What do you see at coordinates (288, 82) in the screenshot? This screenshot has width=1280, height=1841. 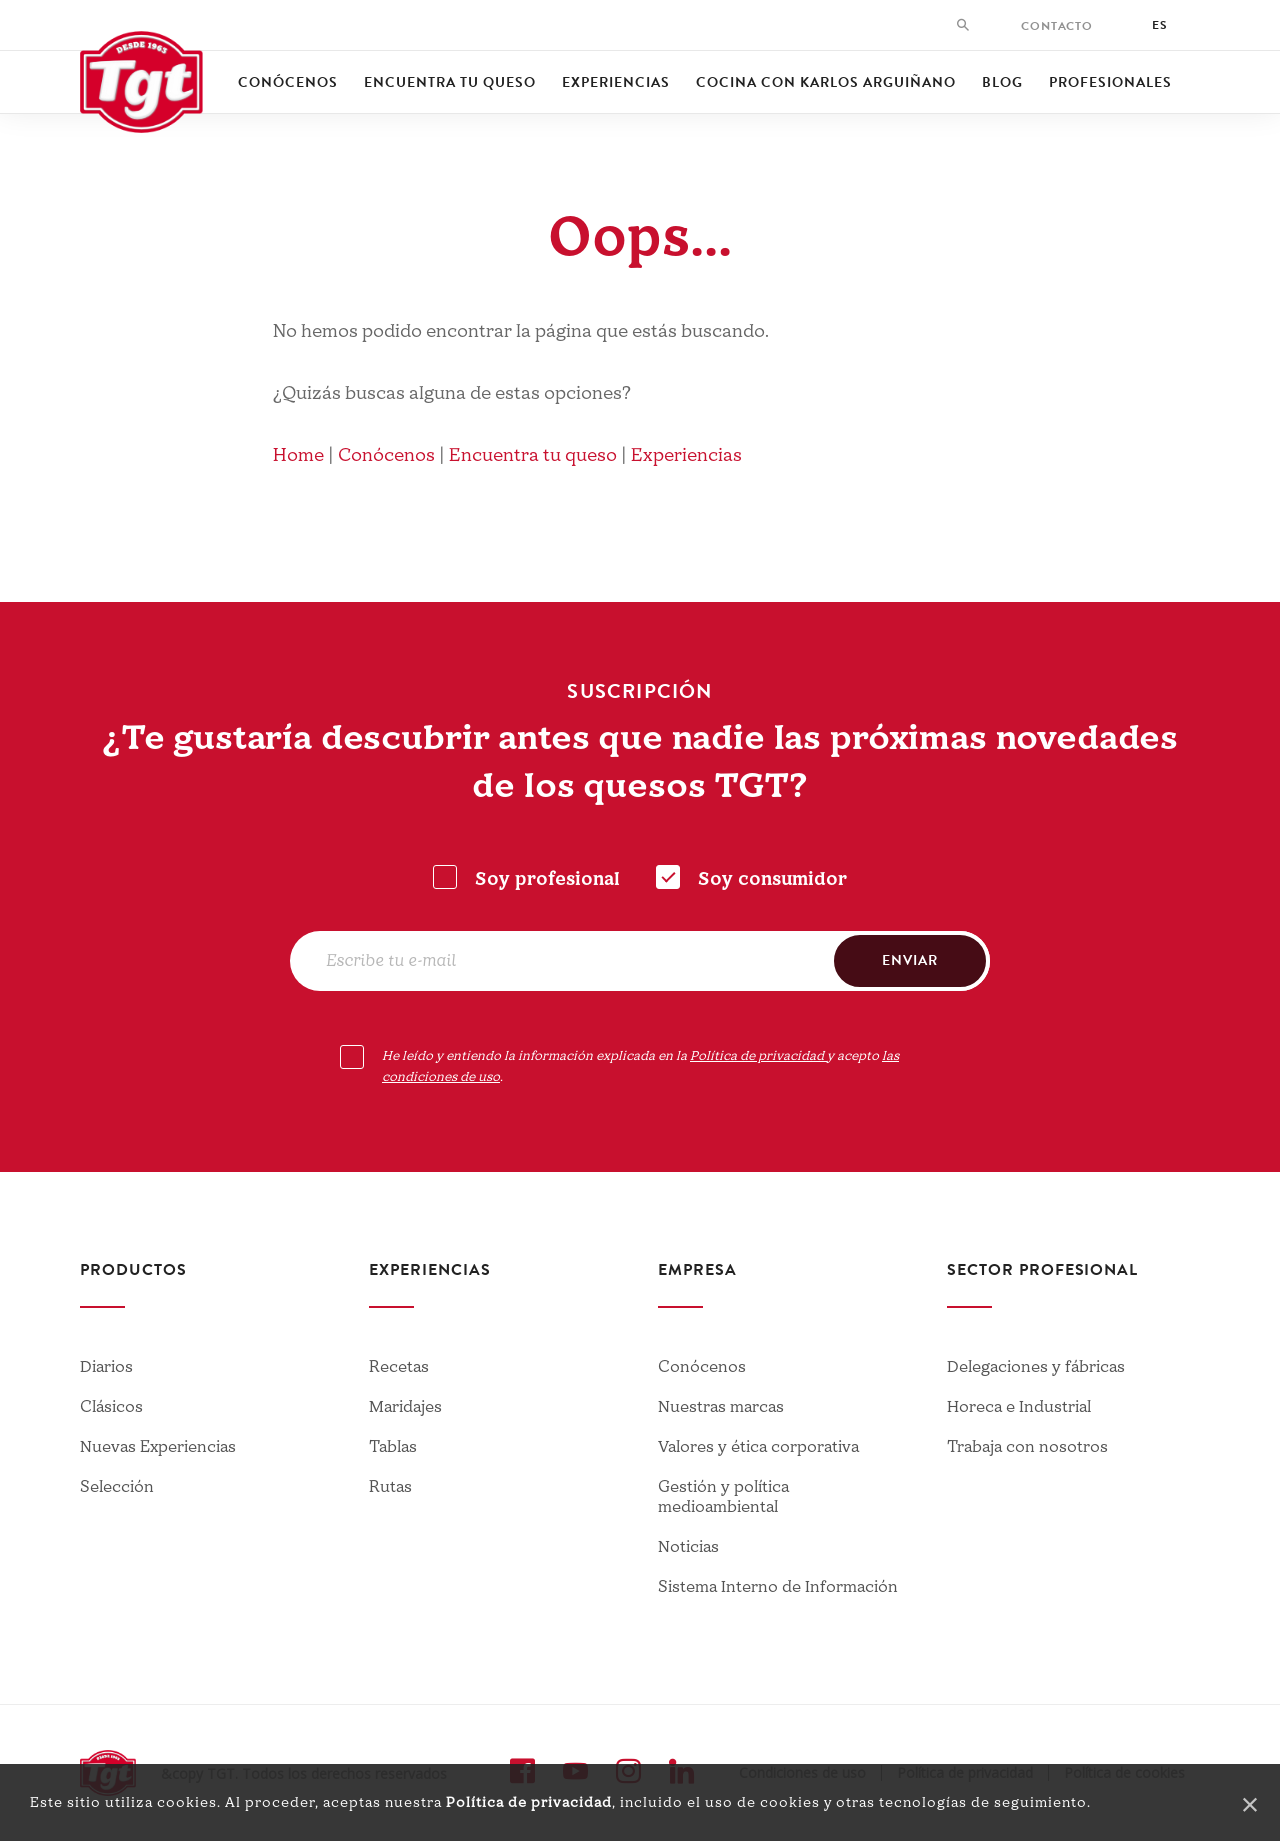 I see `Conócenos` at bounding box center [288, 82].